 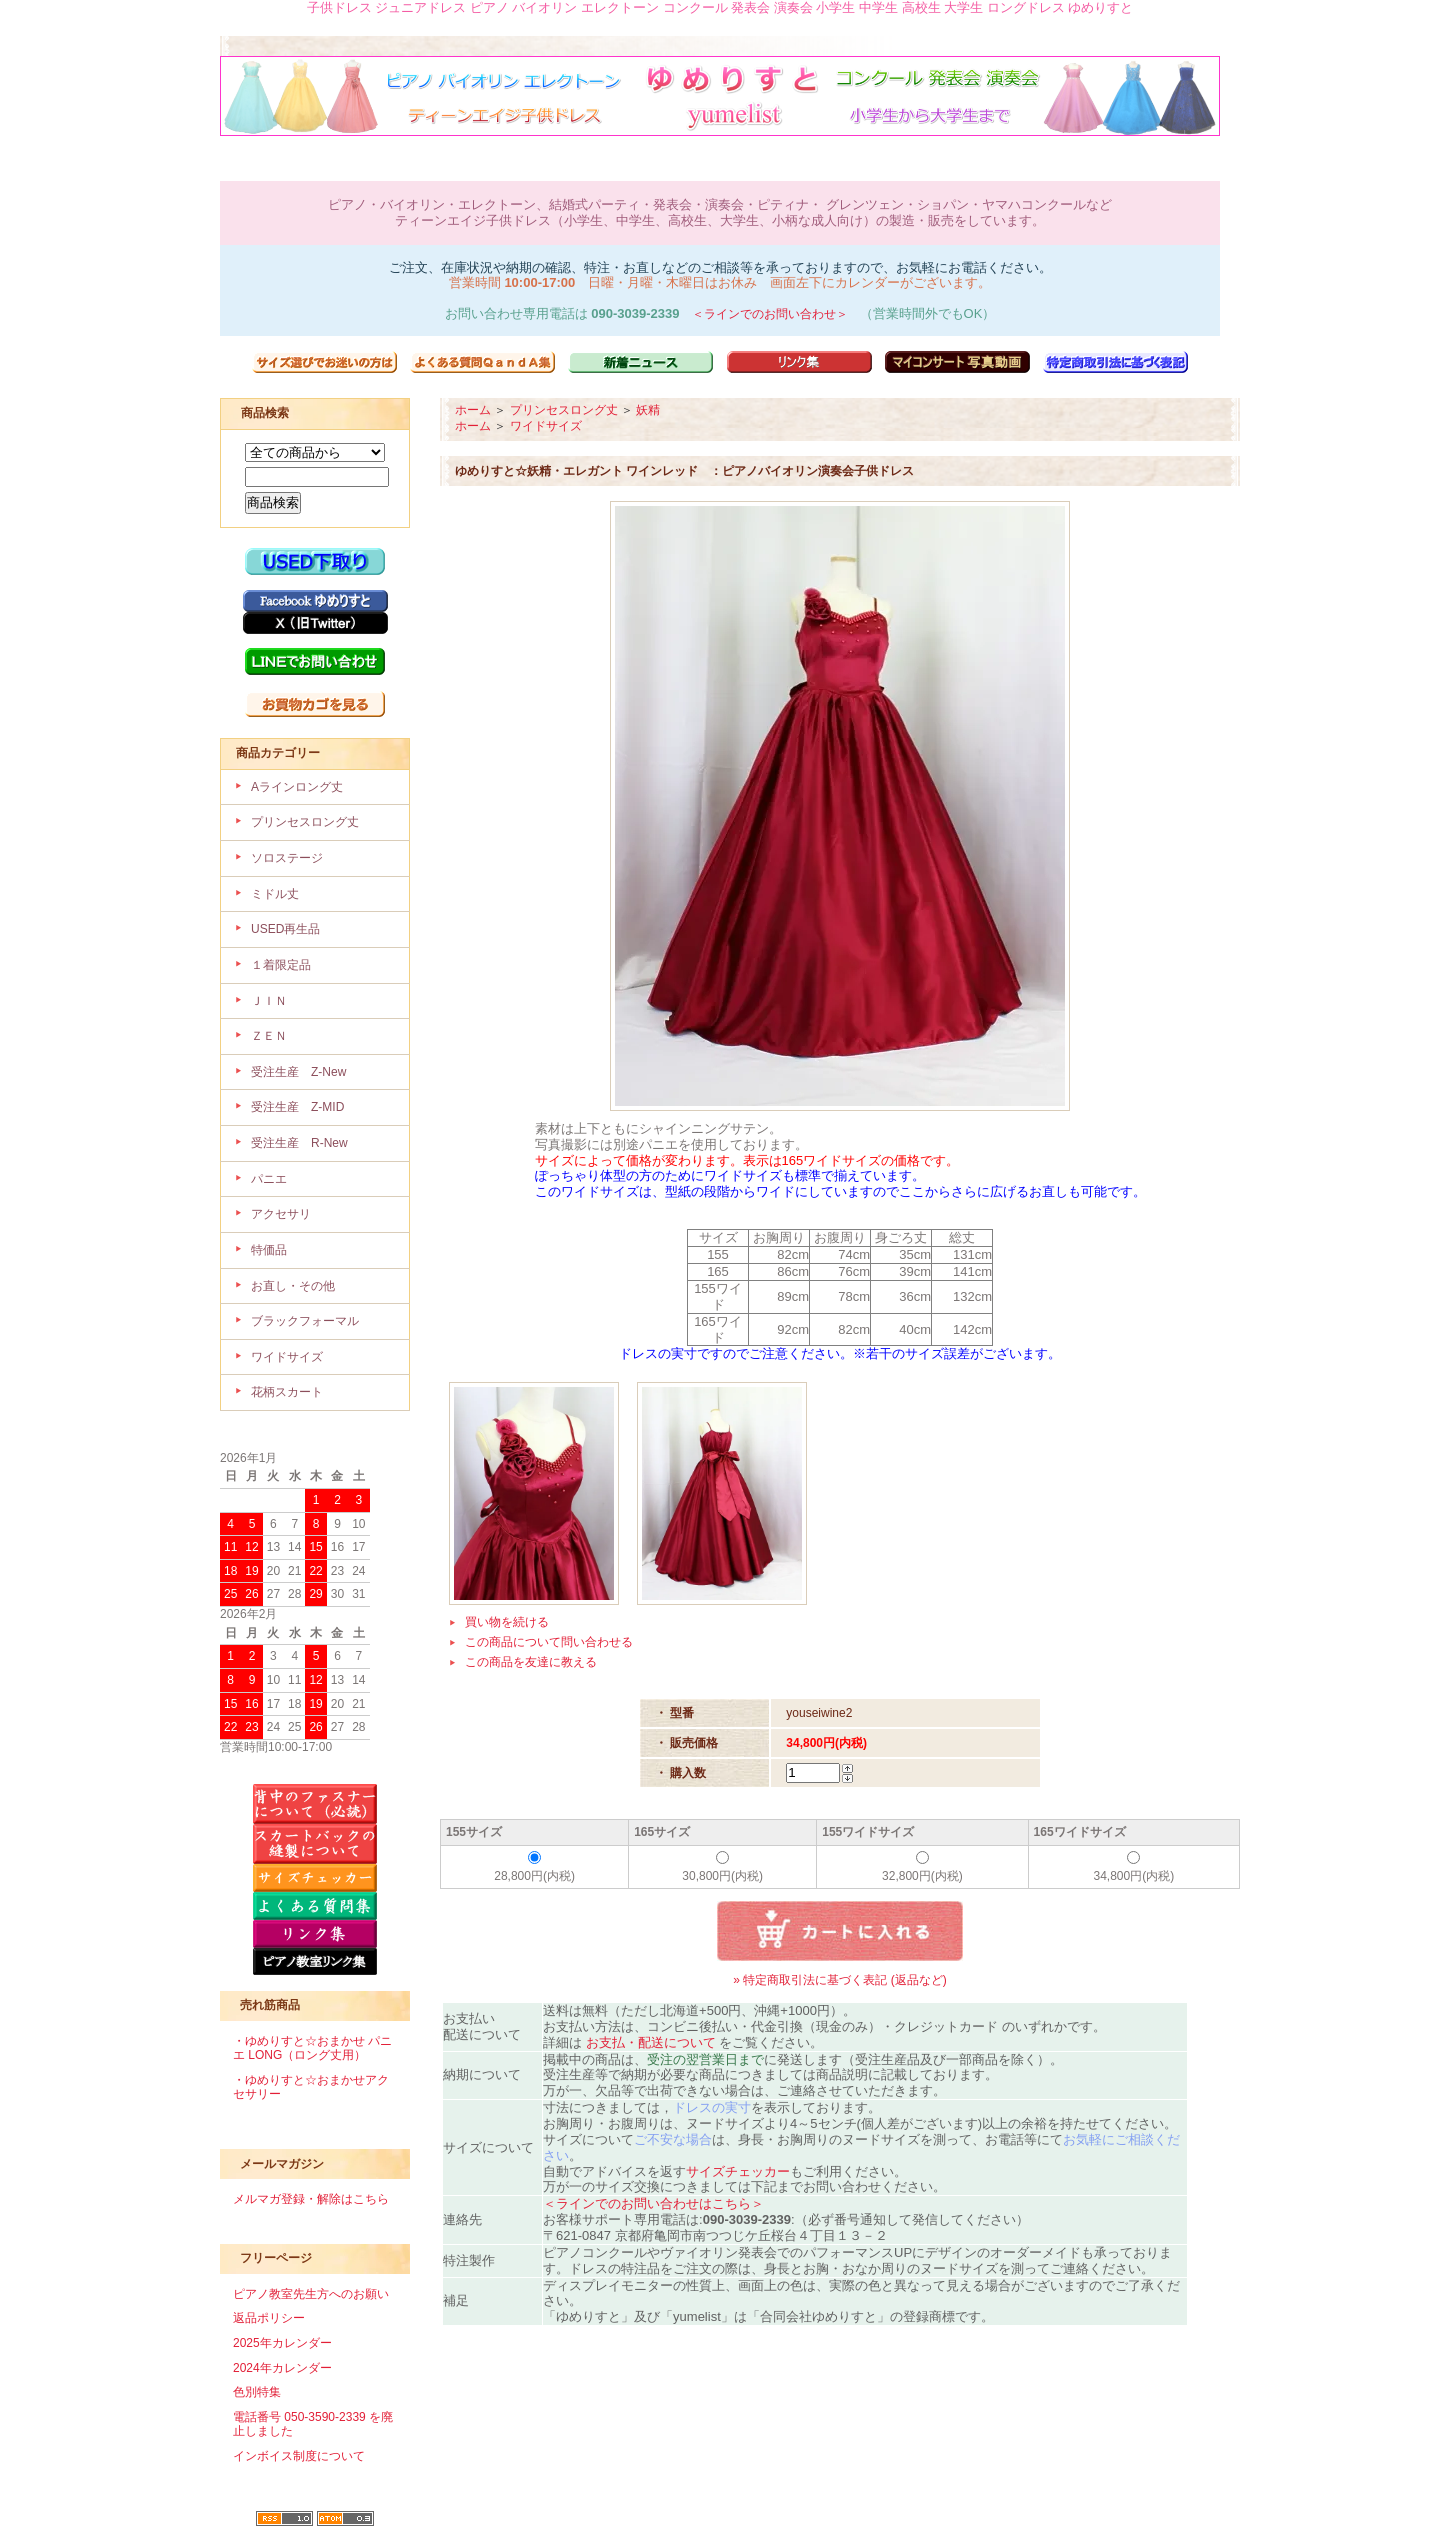 I want to click on 妖精, so click(x=648, y=410).